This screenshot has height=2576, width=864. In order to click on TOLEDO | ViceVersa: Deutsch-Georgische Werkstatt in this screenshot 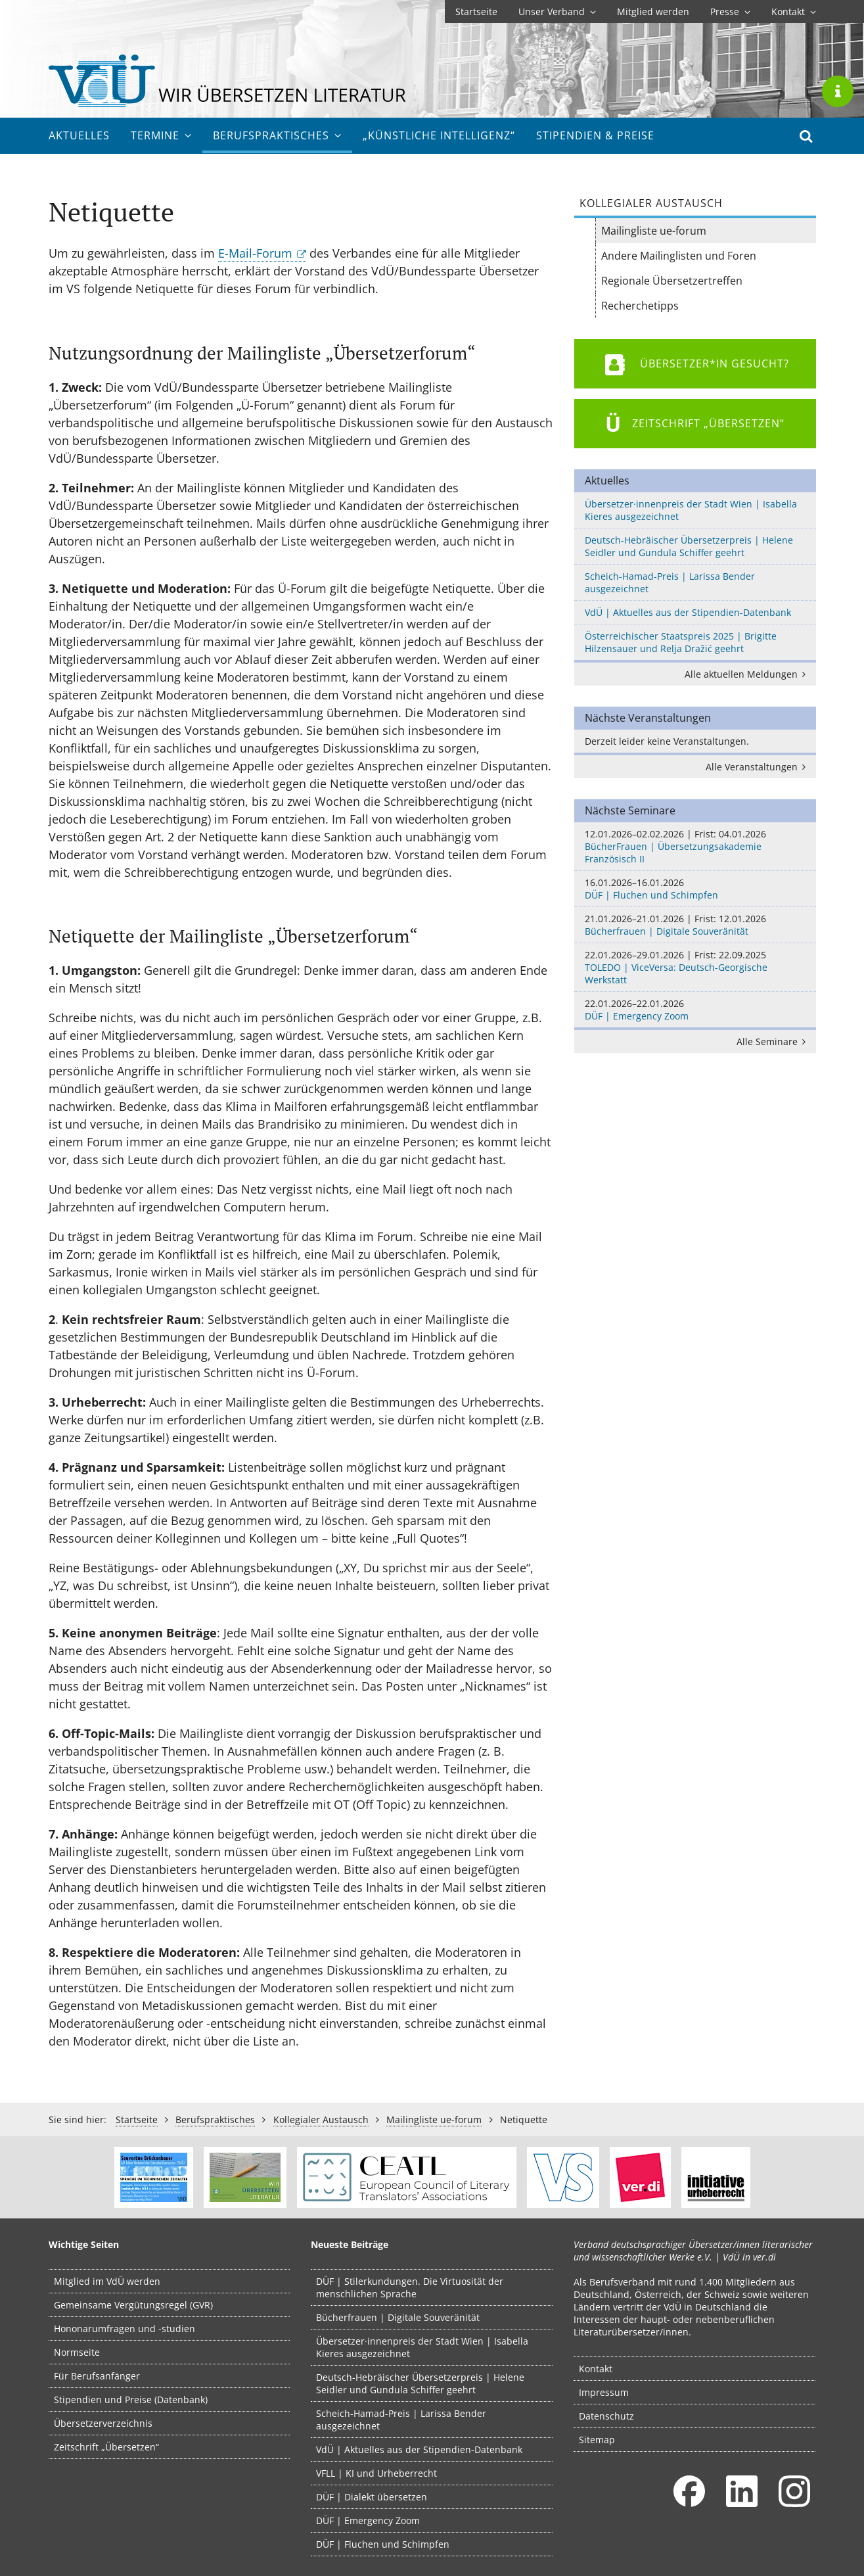, I will do `click(695, 967)`.